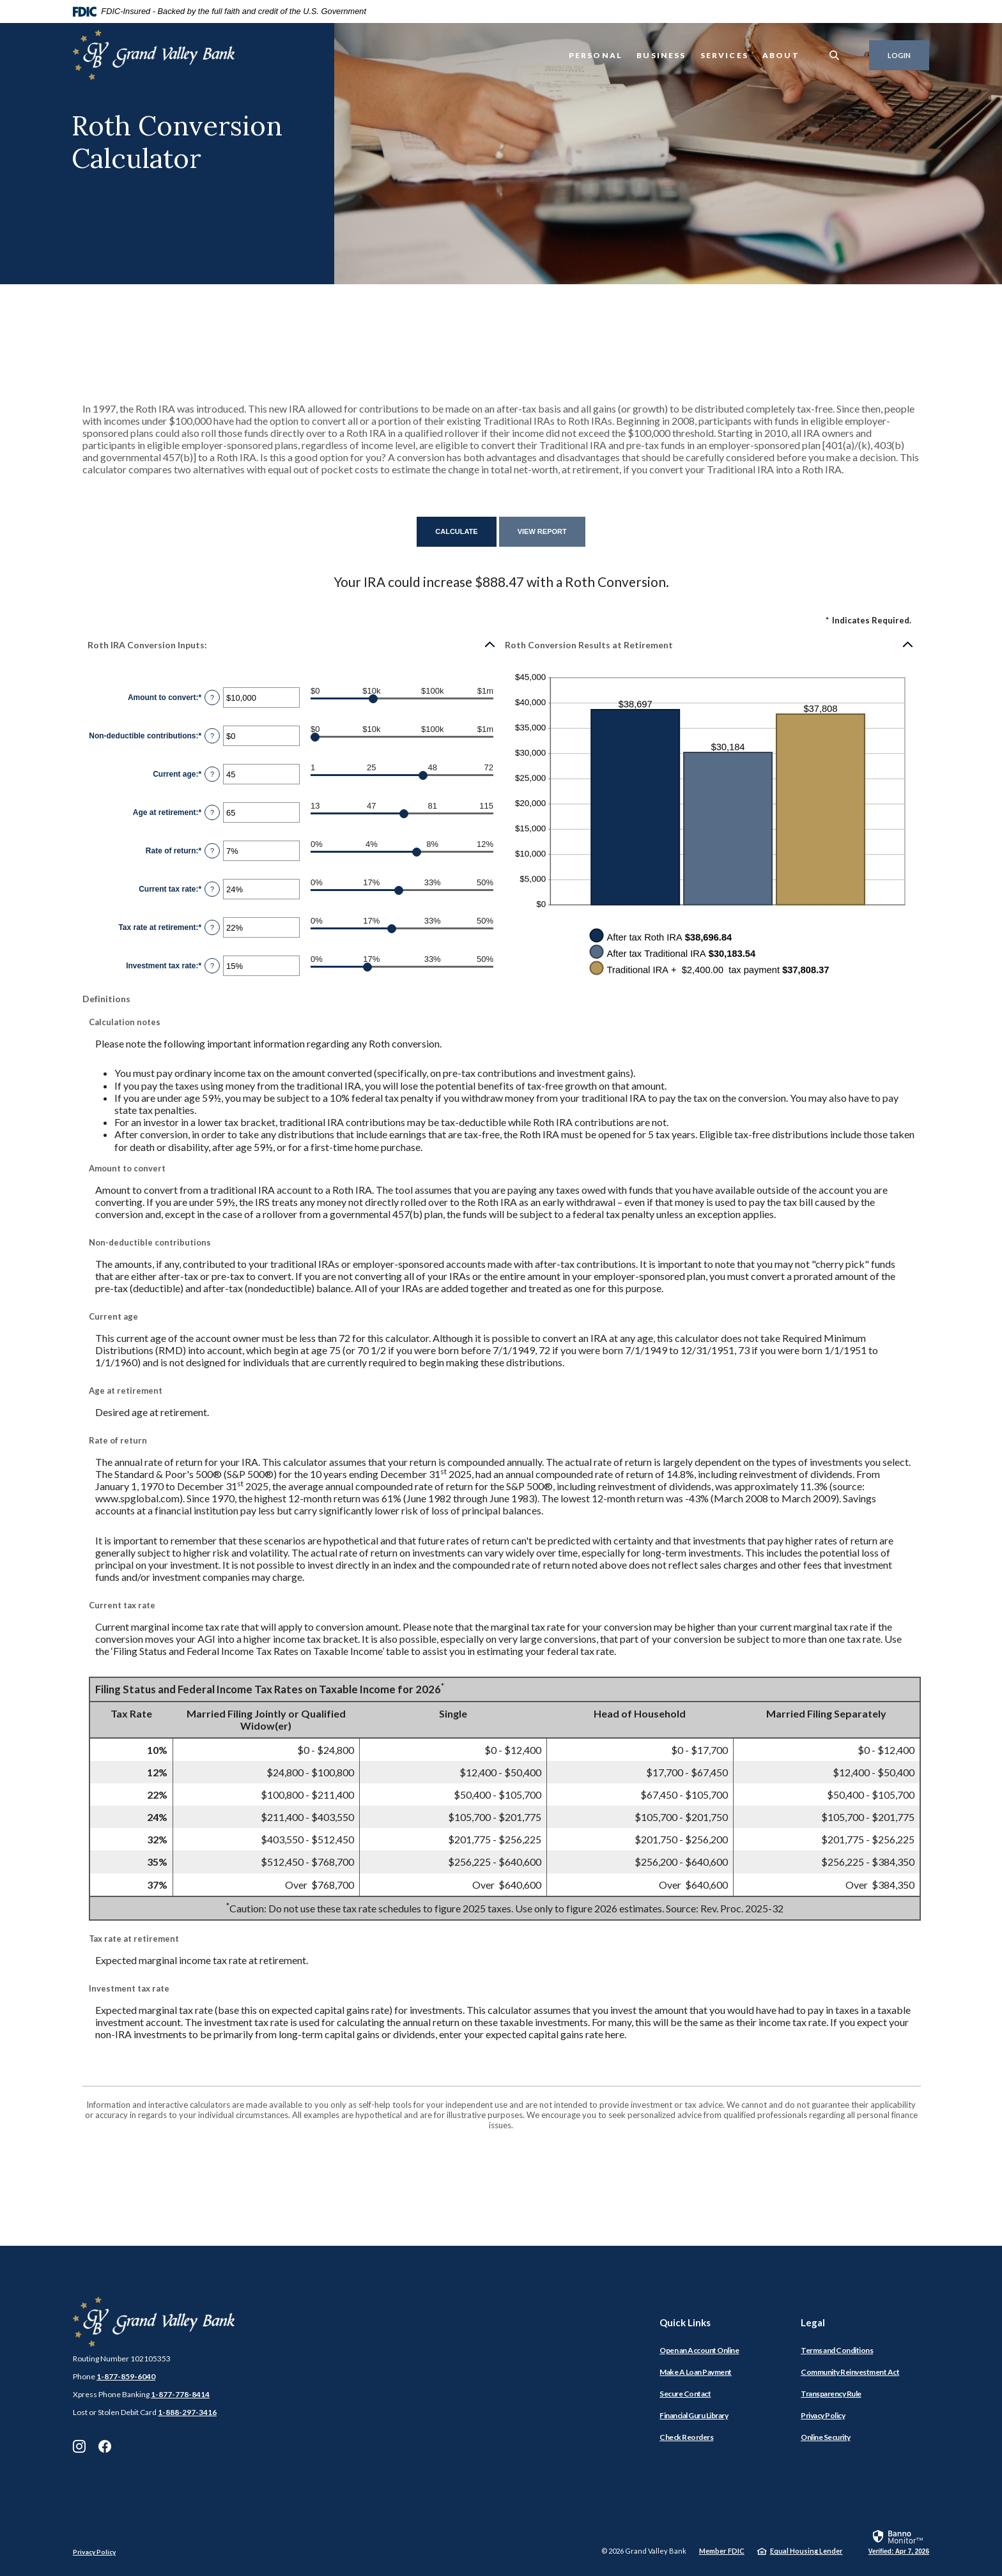 The image size is (1002, 2576). I want to click on Online Security, so click(826, 2437).